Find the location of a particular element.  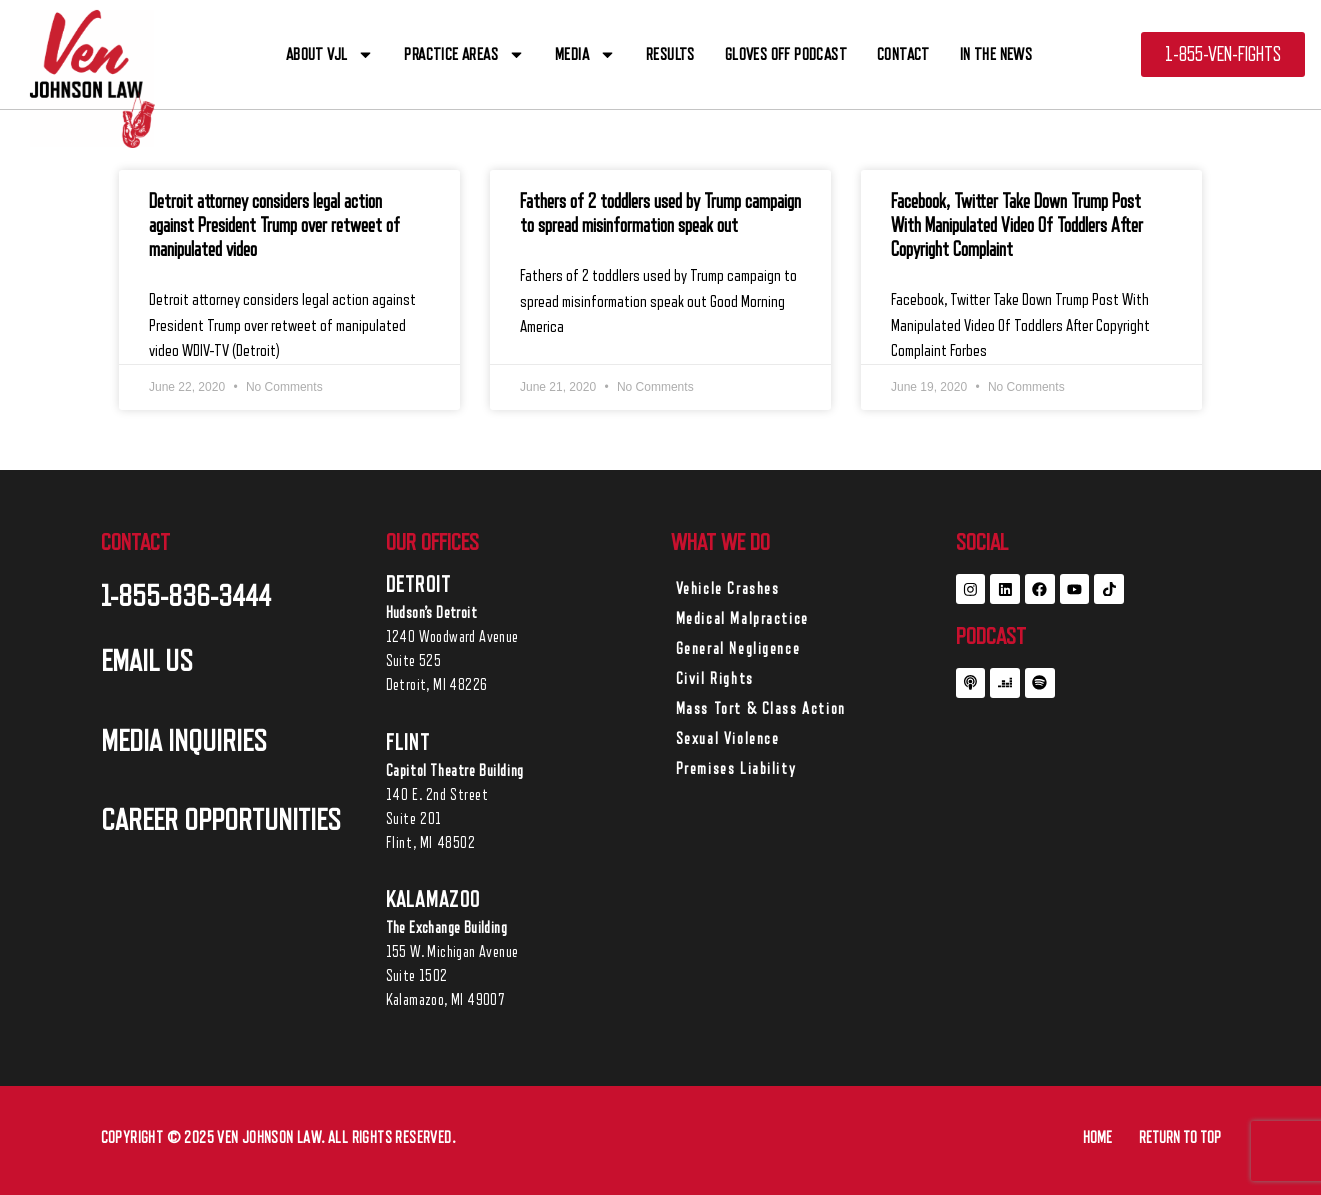

Premises Liability is located at coordinates (736, 769).